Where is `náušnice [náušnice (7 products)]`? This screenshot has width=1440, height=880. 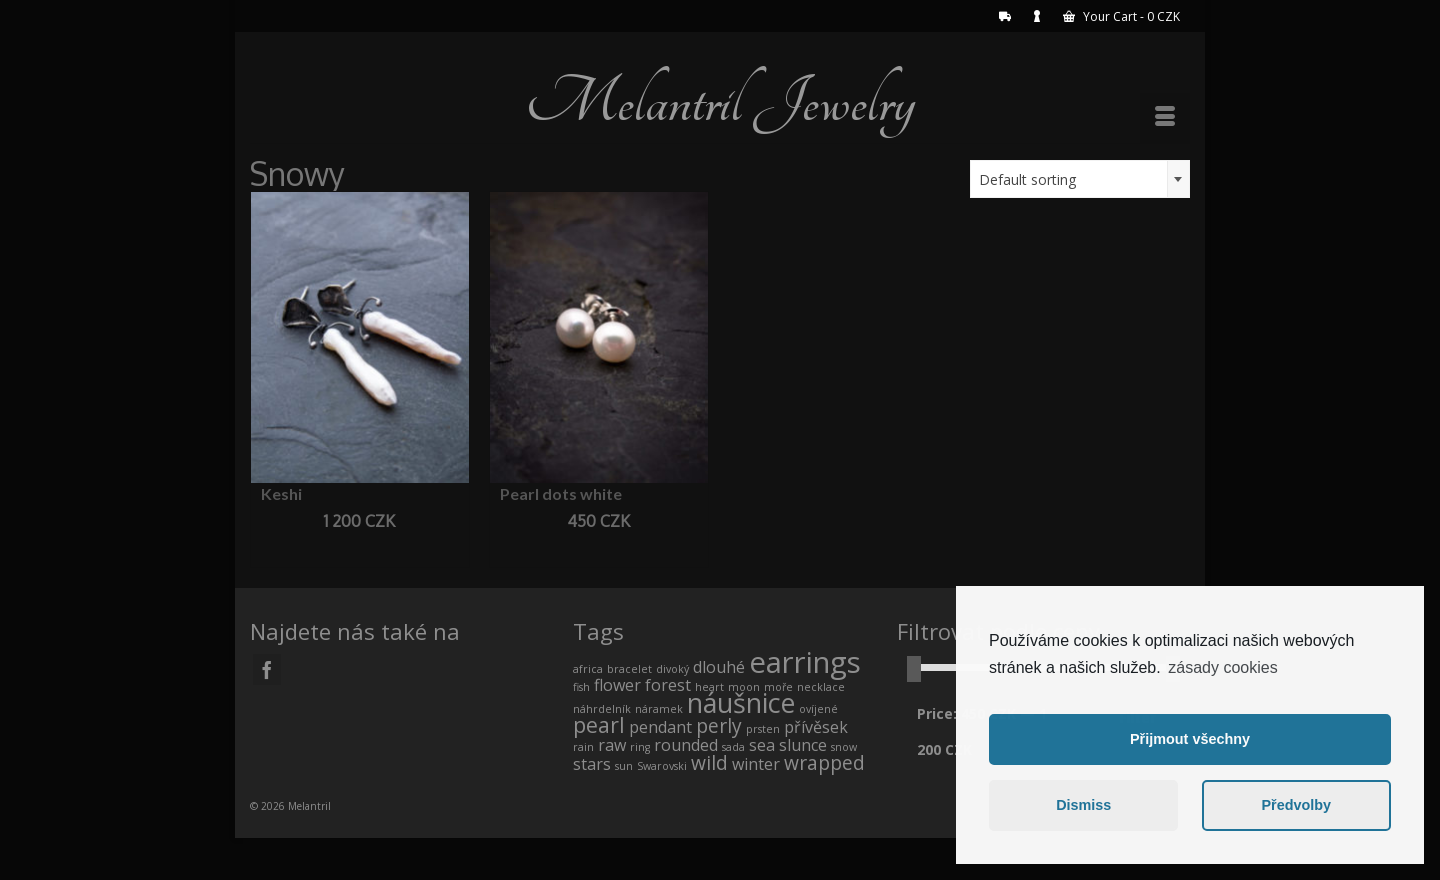
náušnice [náušnice (7 products)] is located at coordinates (741, 702).